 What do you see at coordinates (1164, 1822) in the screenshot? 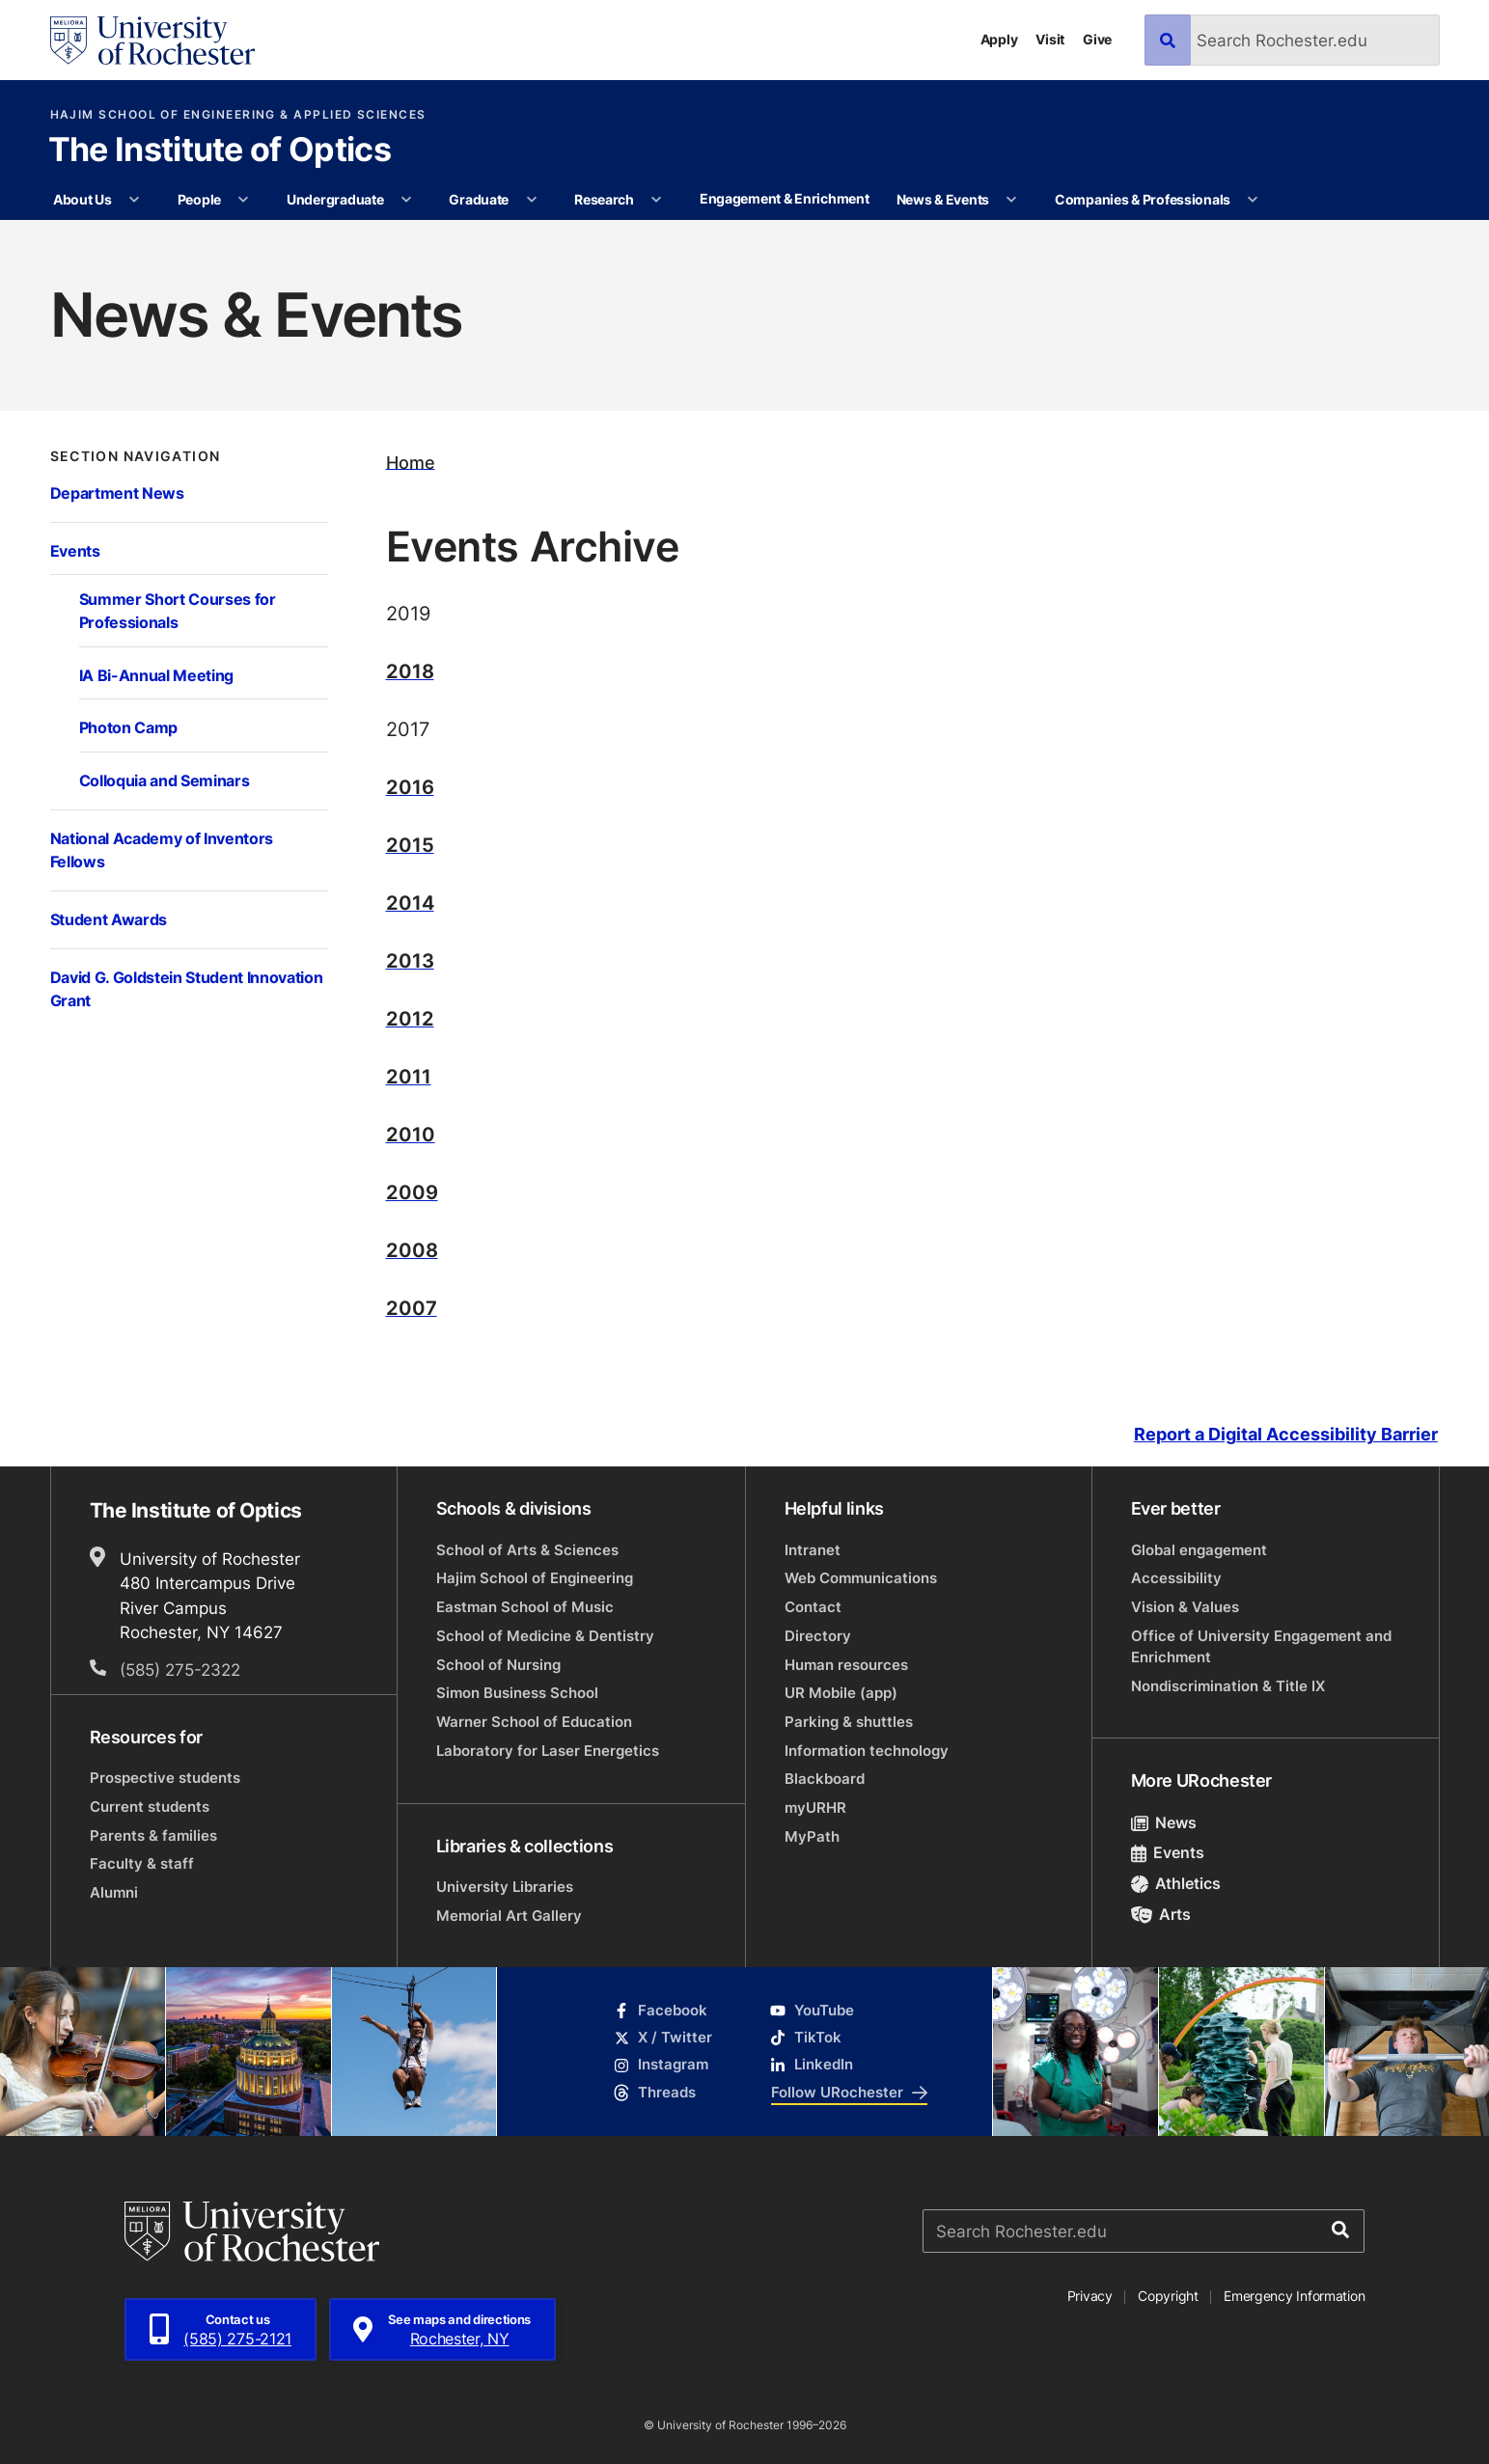
I see `News` at bounding box center [1164, 1822].